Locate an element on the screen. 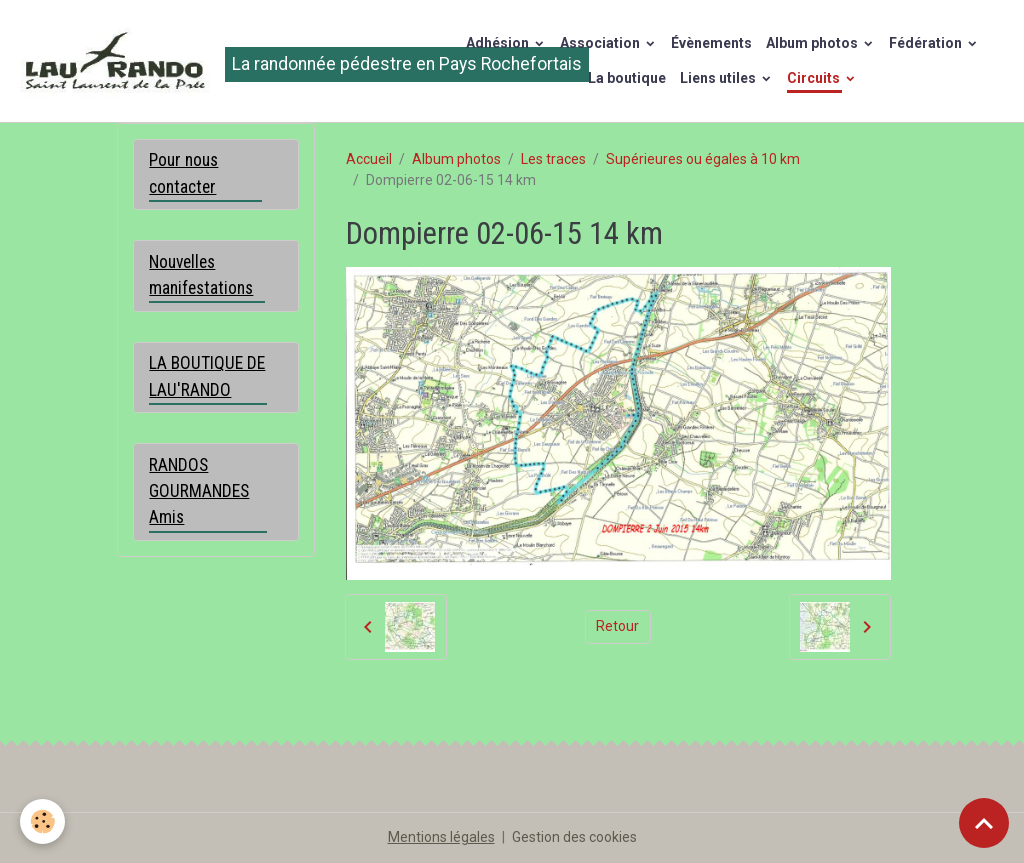 This screenshot has height=863, width=1024. [Cookies] is located at coordinates (42, 821).